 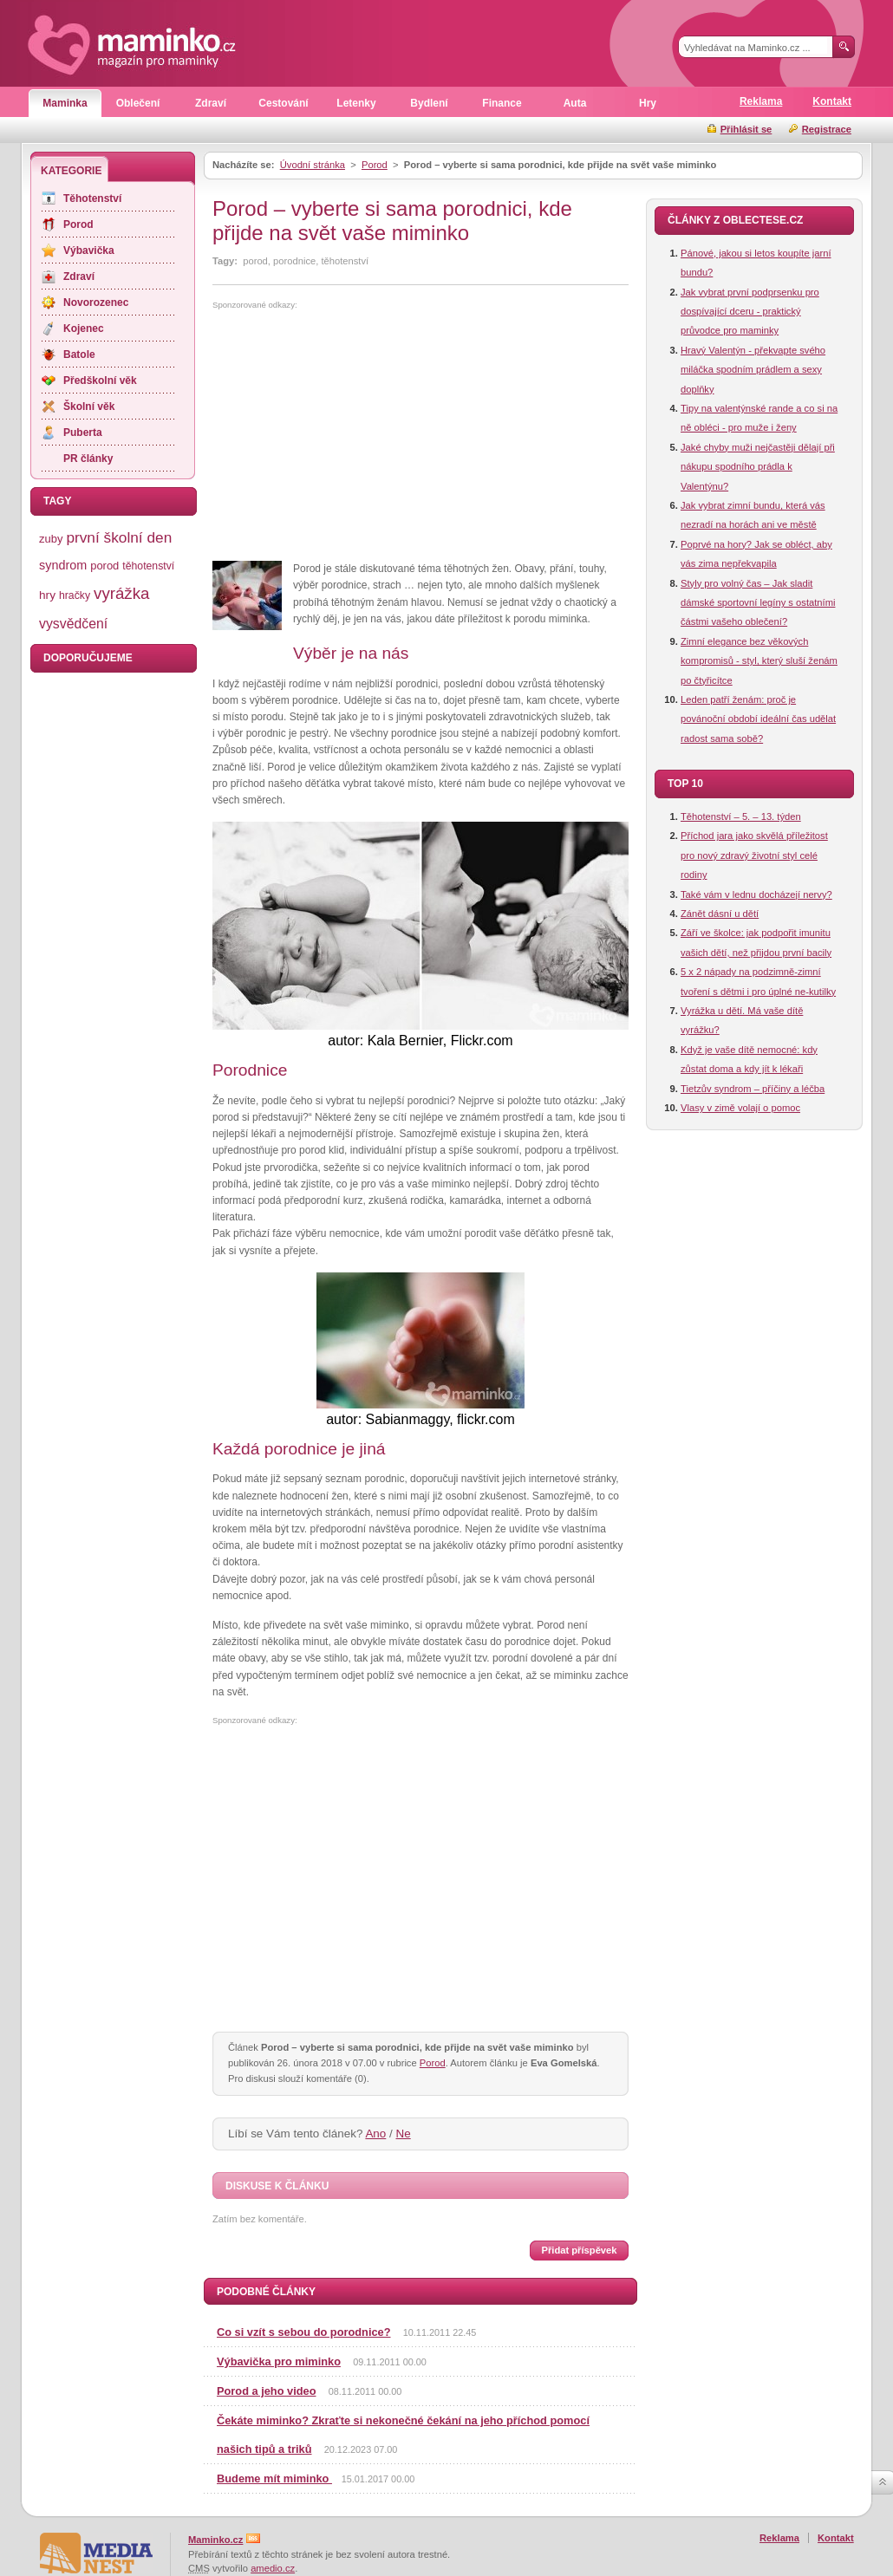 I want to click on Porod, so click(x=375, y=164).